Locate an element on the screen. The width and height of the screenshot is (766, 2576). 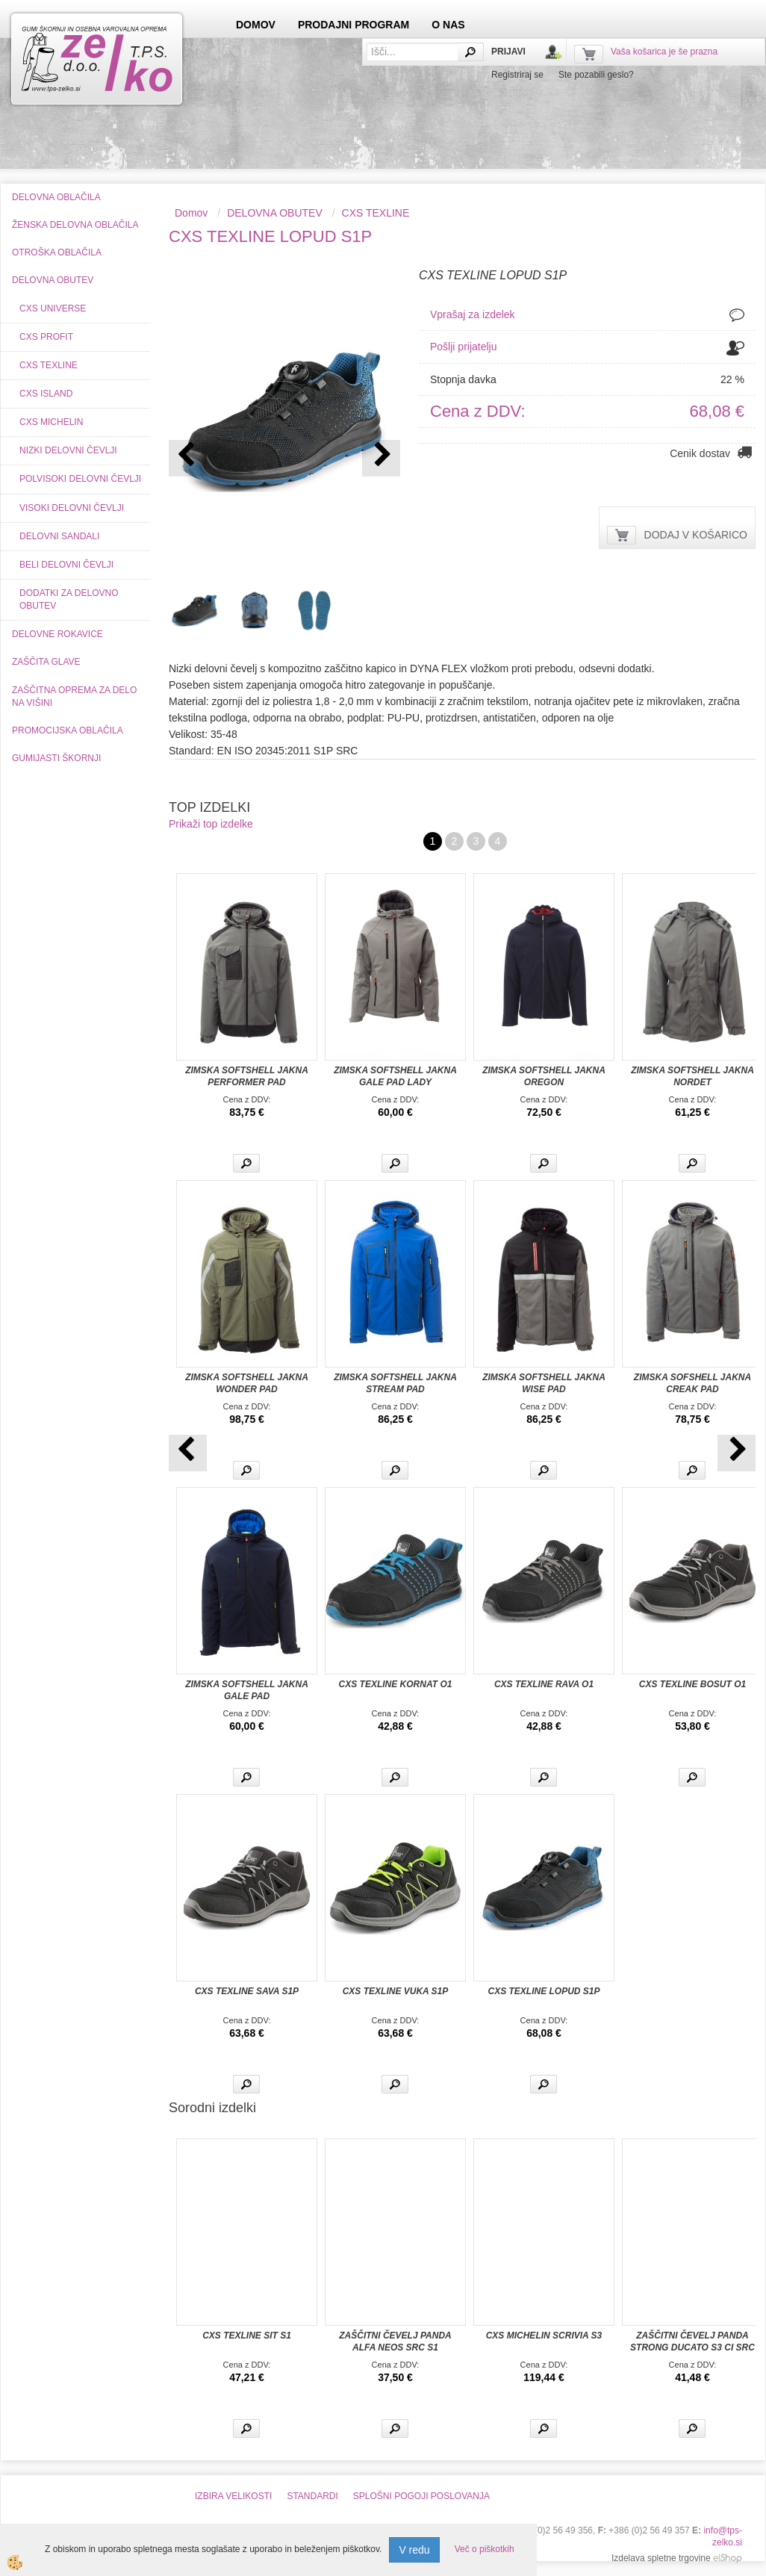
STANDARDI is located at coordinates (312, 2496).